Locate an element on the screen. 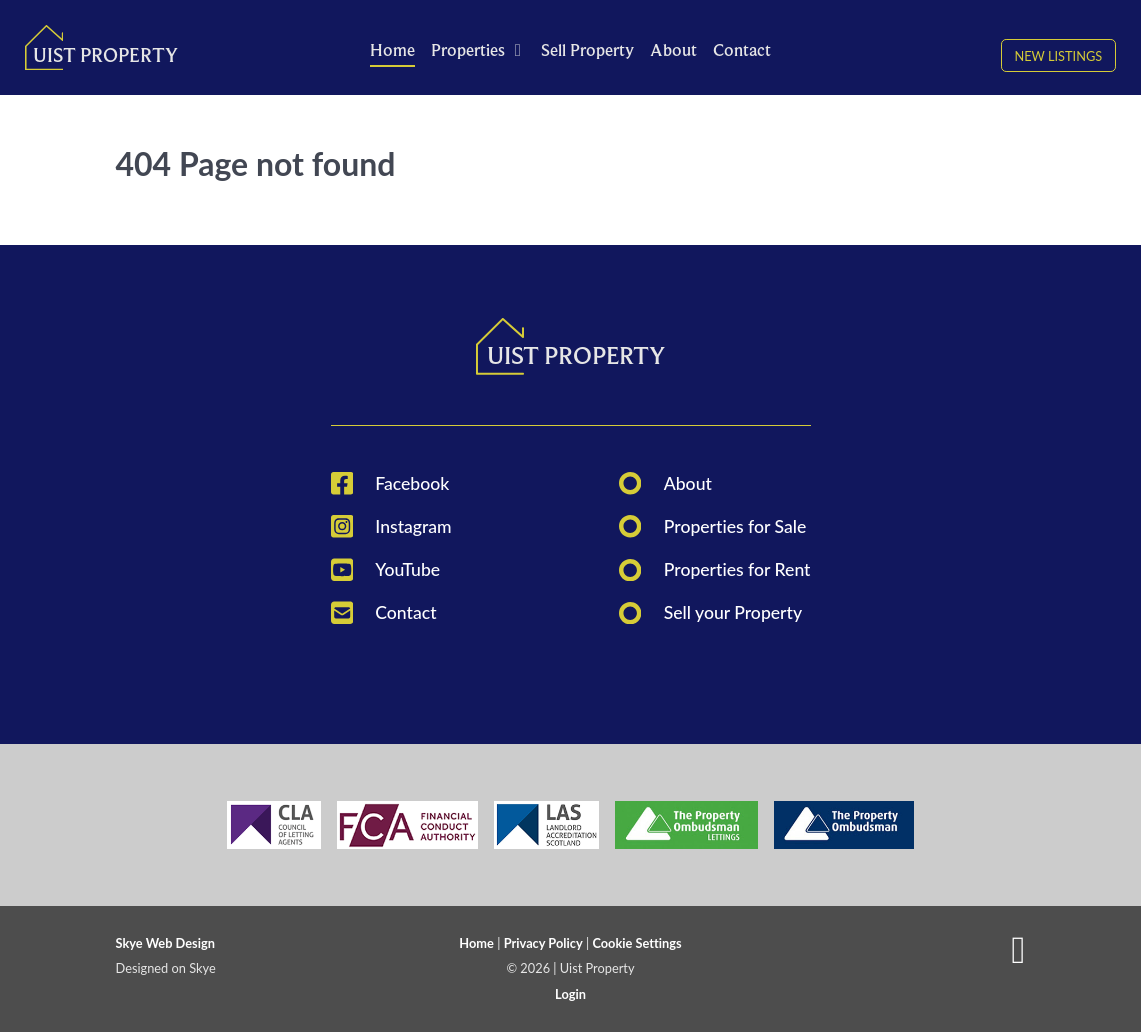 The image size is (1141, 1032). Skye Web Design is located at coordinates (165, 943).